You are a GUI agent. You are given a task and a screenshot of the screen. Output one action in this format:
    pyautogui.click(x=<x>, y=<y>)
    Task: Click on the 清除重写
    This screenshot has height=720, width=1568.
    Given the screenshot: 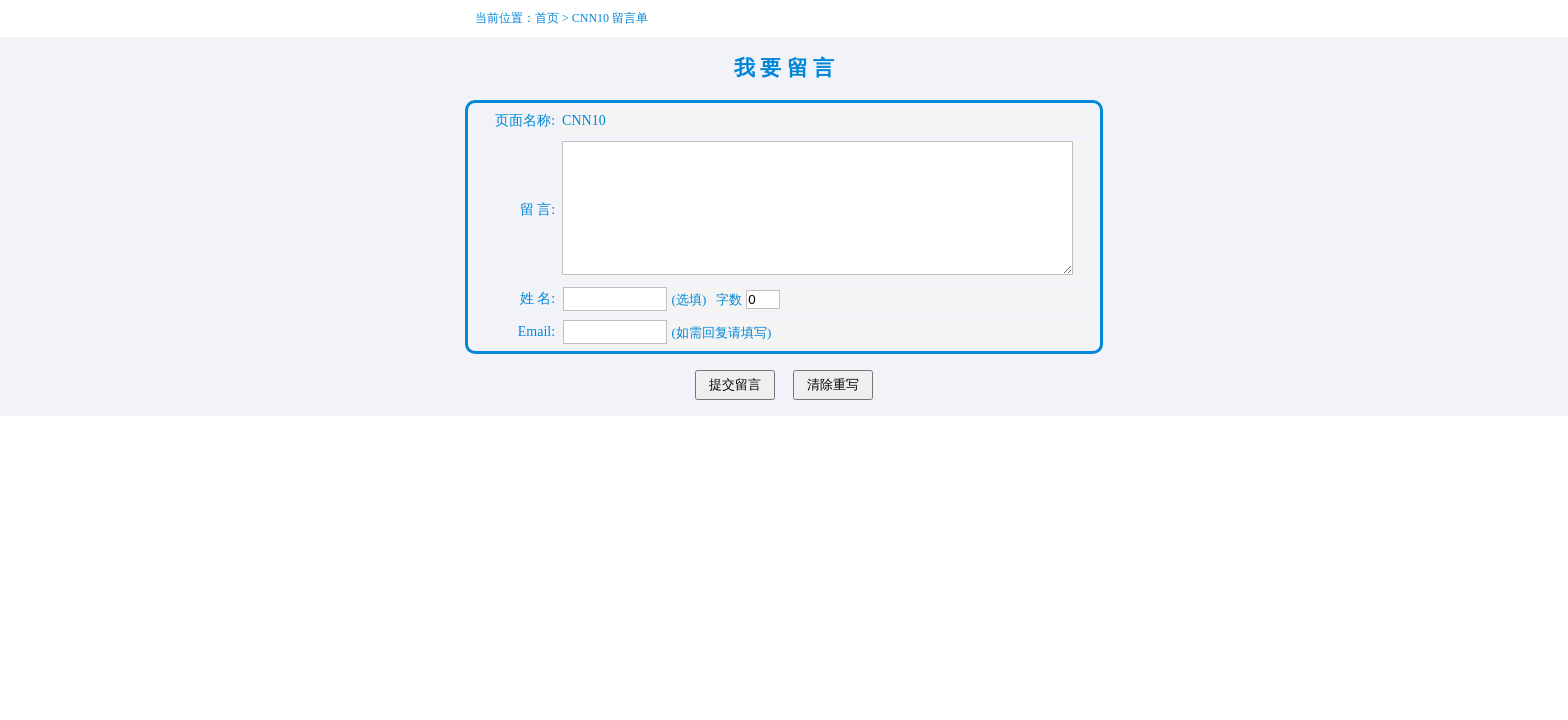 What is the action you would take?
    pyautogui.click(x=833, y=408)
    